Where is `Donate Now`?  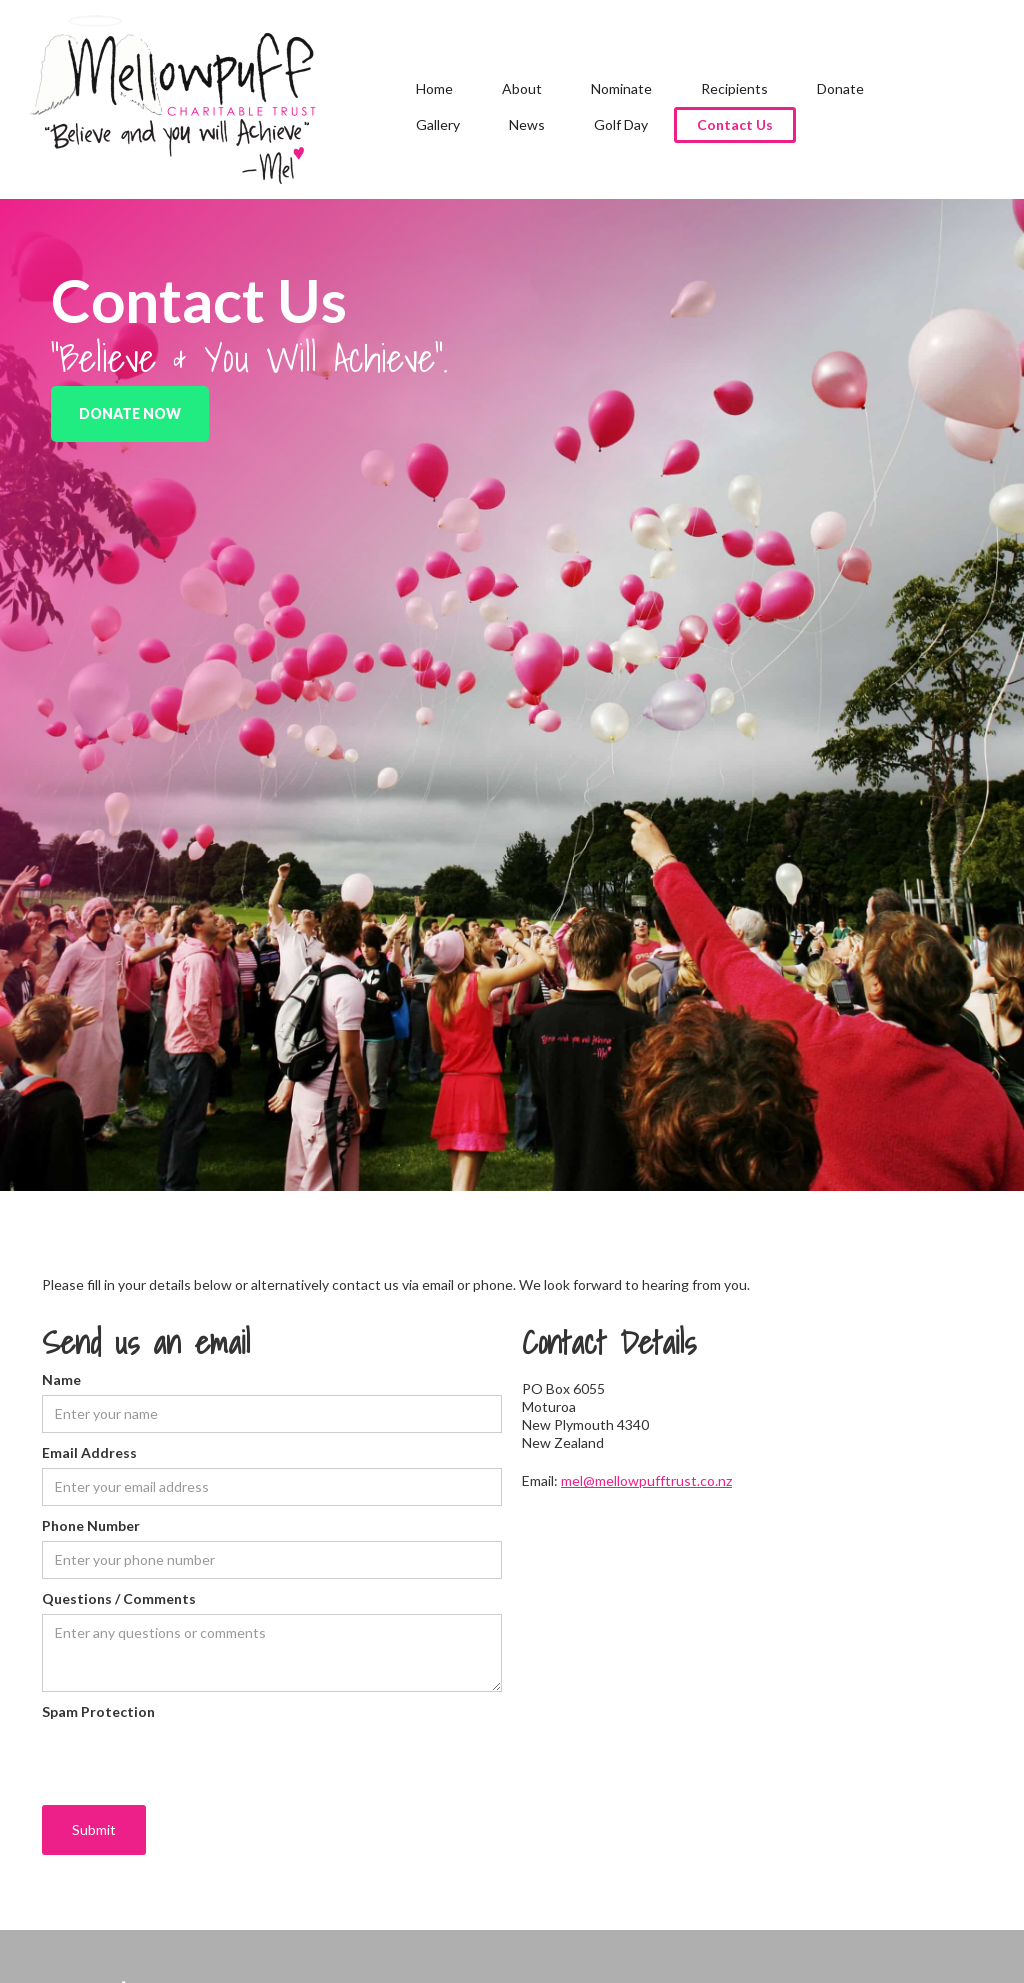 Donate Now is located at coordinates (130, 413).